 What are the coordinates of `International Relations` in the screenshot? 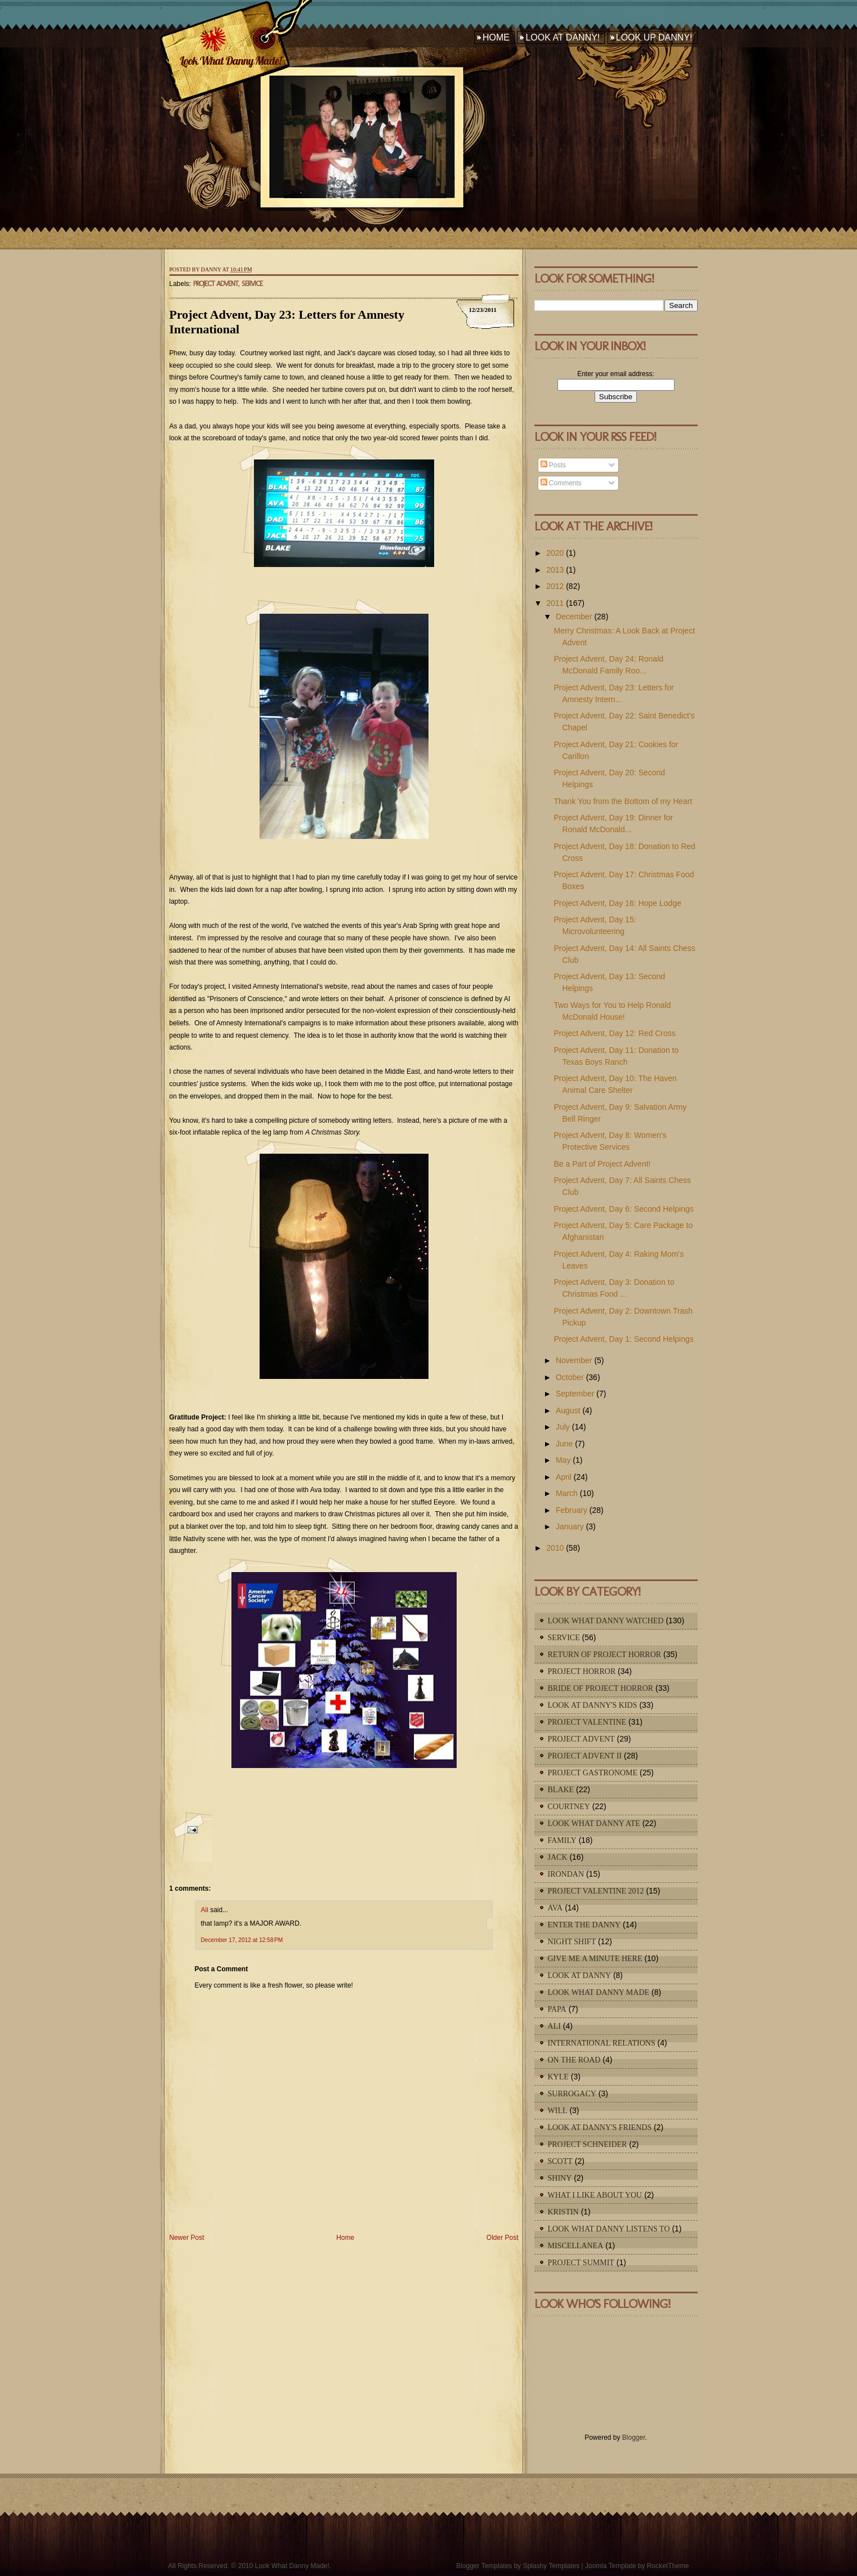 It's located at (601, 2043).